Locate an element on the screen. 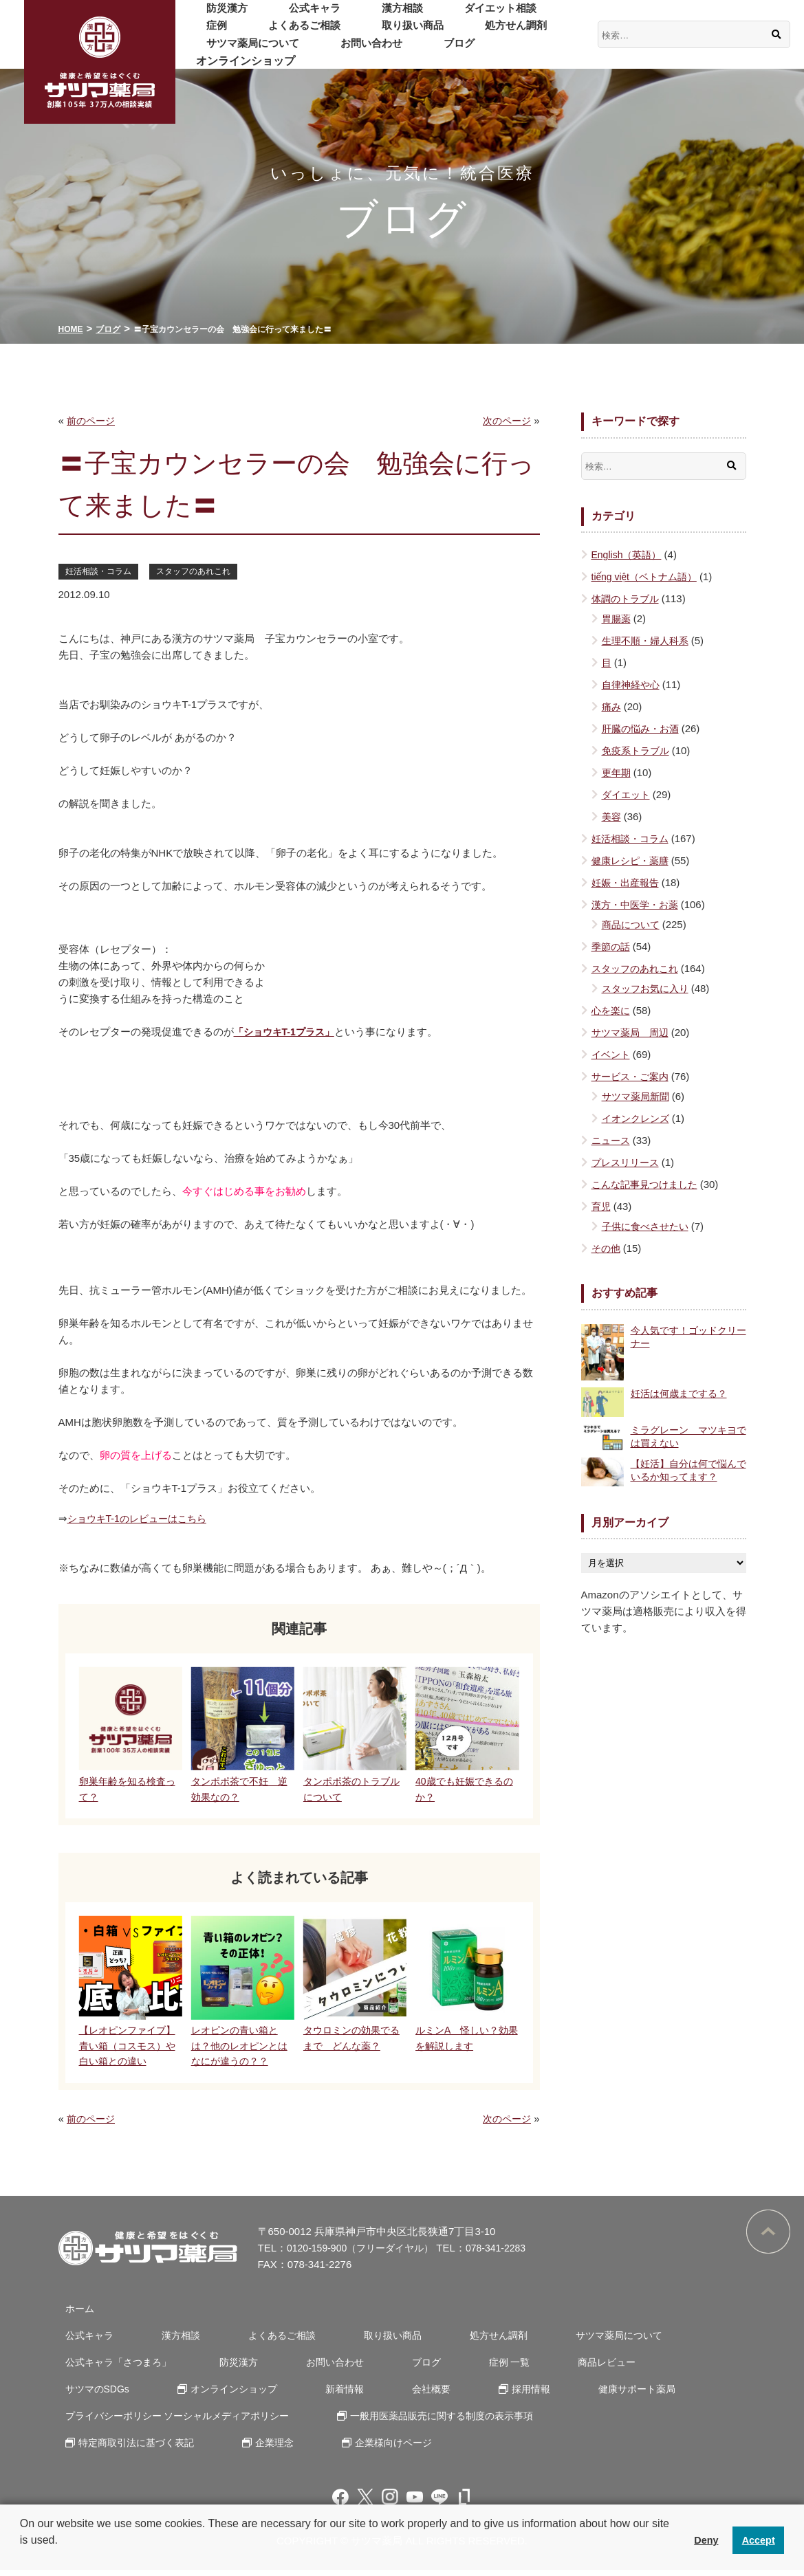 This screenshot has height=2576, width=804. 健康サポート薬局 is located at coordinates (481, 2395).